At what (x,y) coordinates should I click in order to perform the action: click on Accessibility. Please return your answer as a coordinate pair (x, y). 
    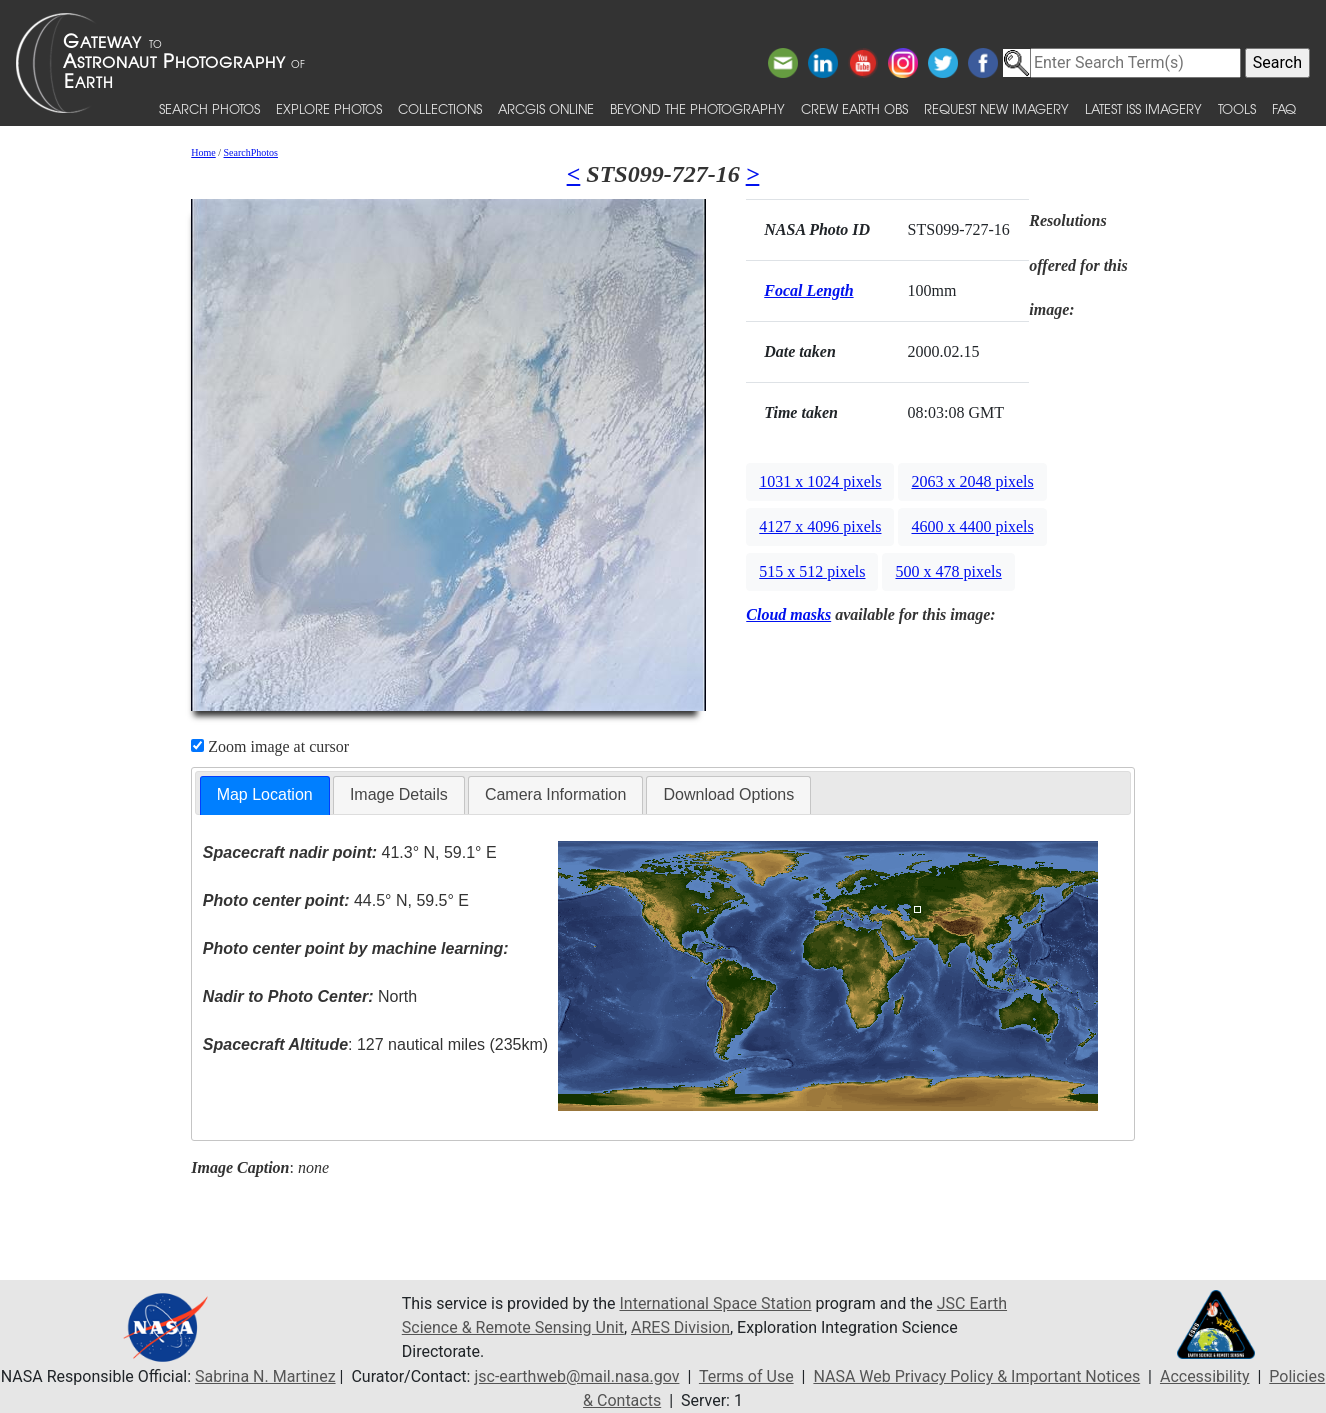
    Looking at the image, I should click on (1205, 1376).